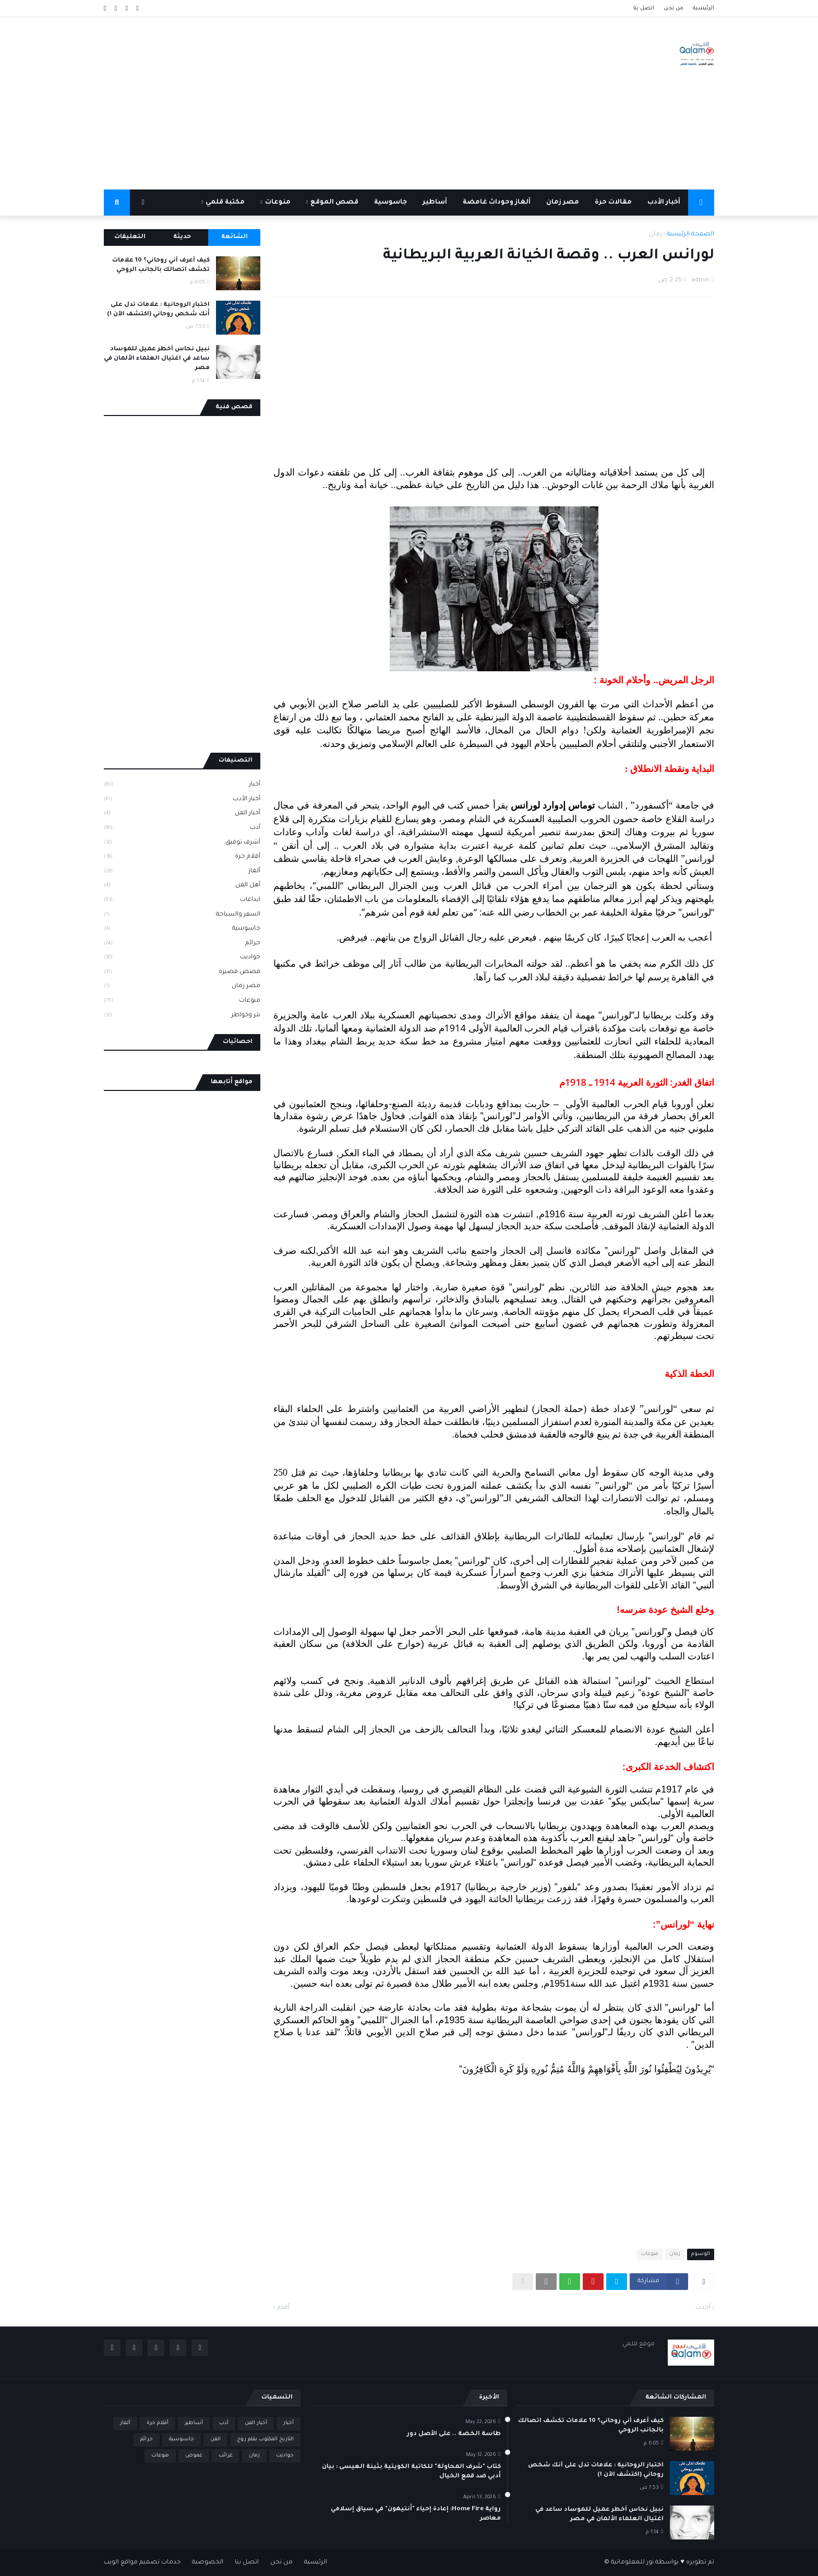 This screenshot has height=2576, width=818. Describe the element at coordinates (334, 202) in the screenshot. I see `قصص الموقع [menuitem]` at that location.